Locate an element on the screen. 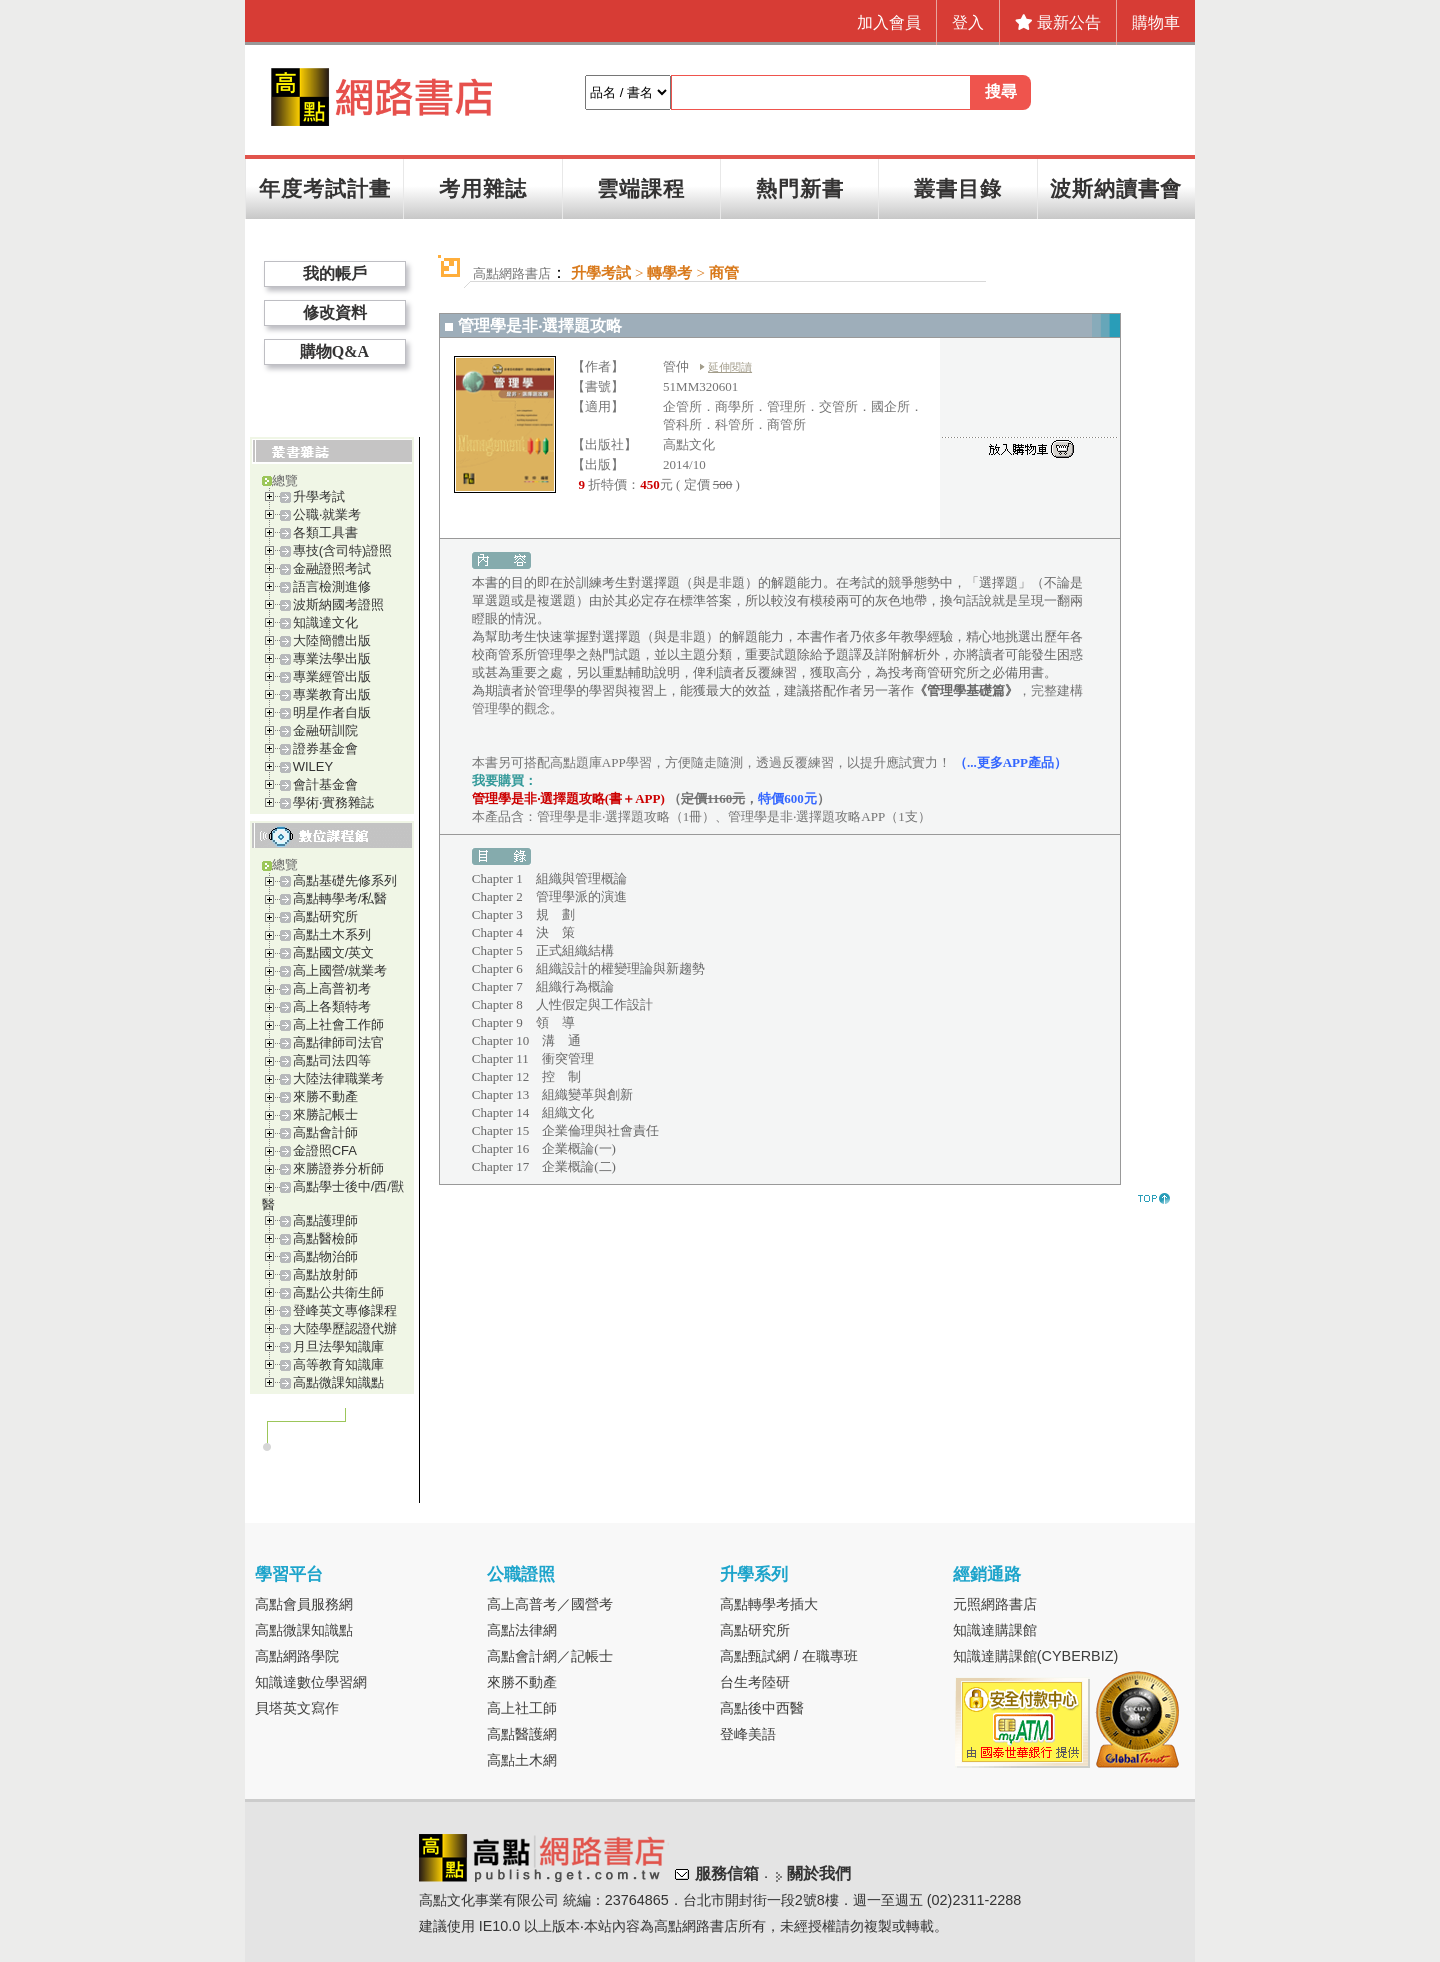 The width and height of the screenshot is (1440, 1962). 高等教育知識庫 is located at coordinates (338, 1364).